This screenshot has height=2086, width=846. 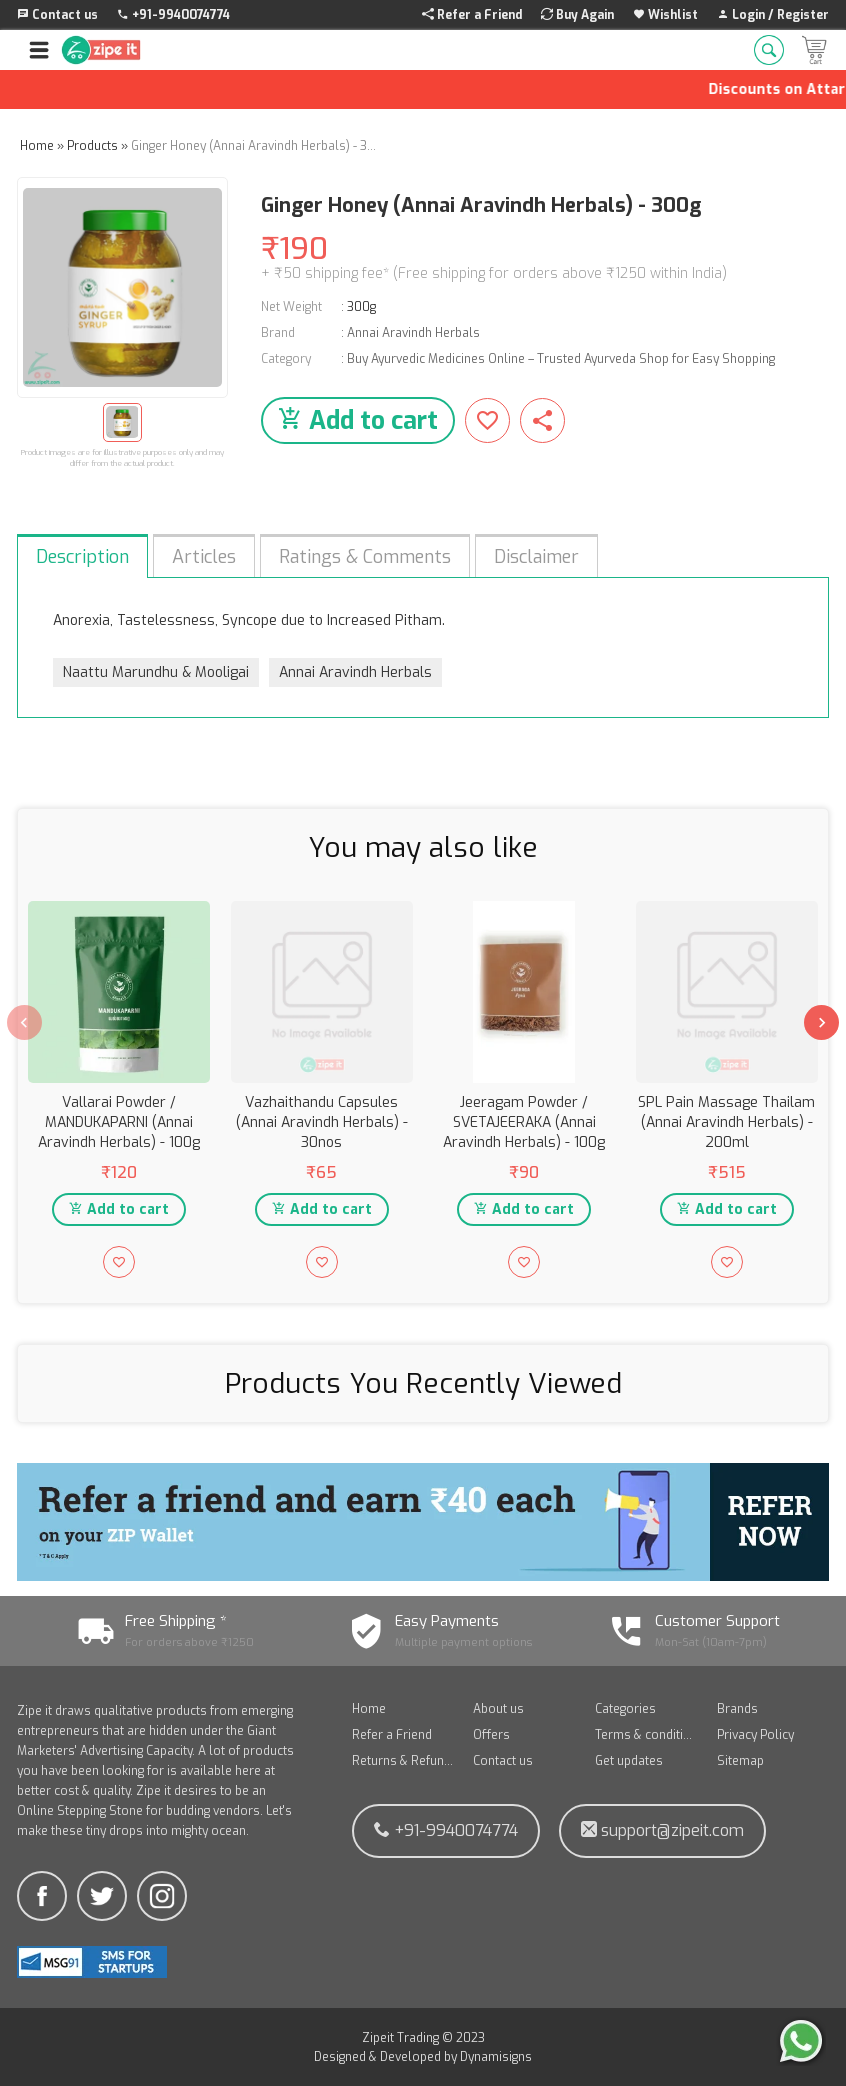 I want to click on Terms & conditions, so click(x=646, y=1735).